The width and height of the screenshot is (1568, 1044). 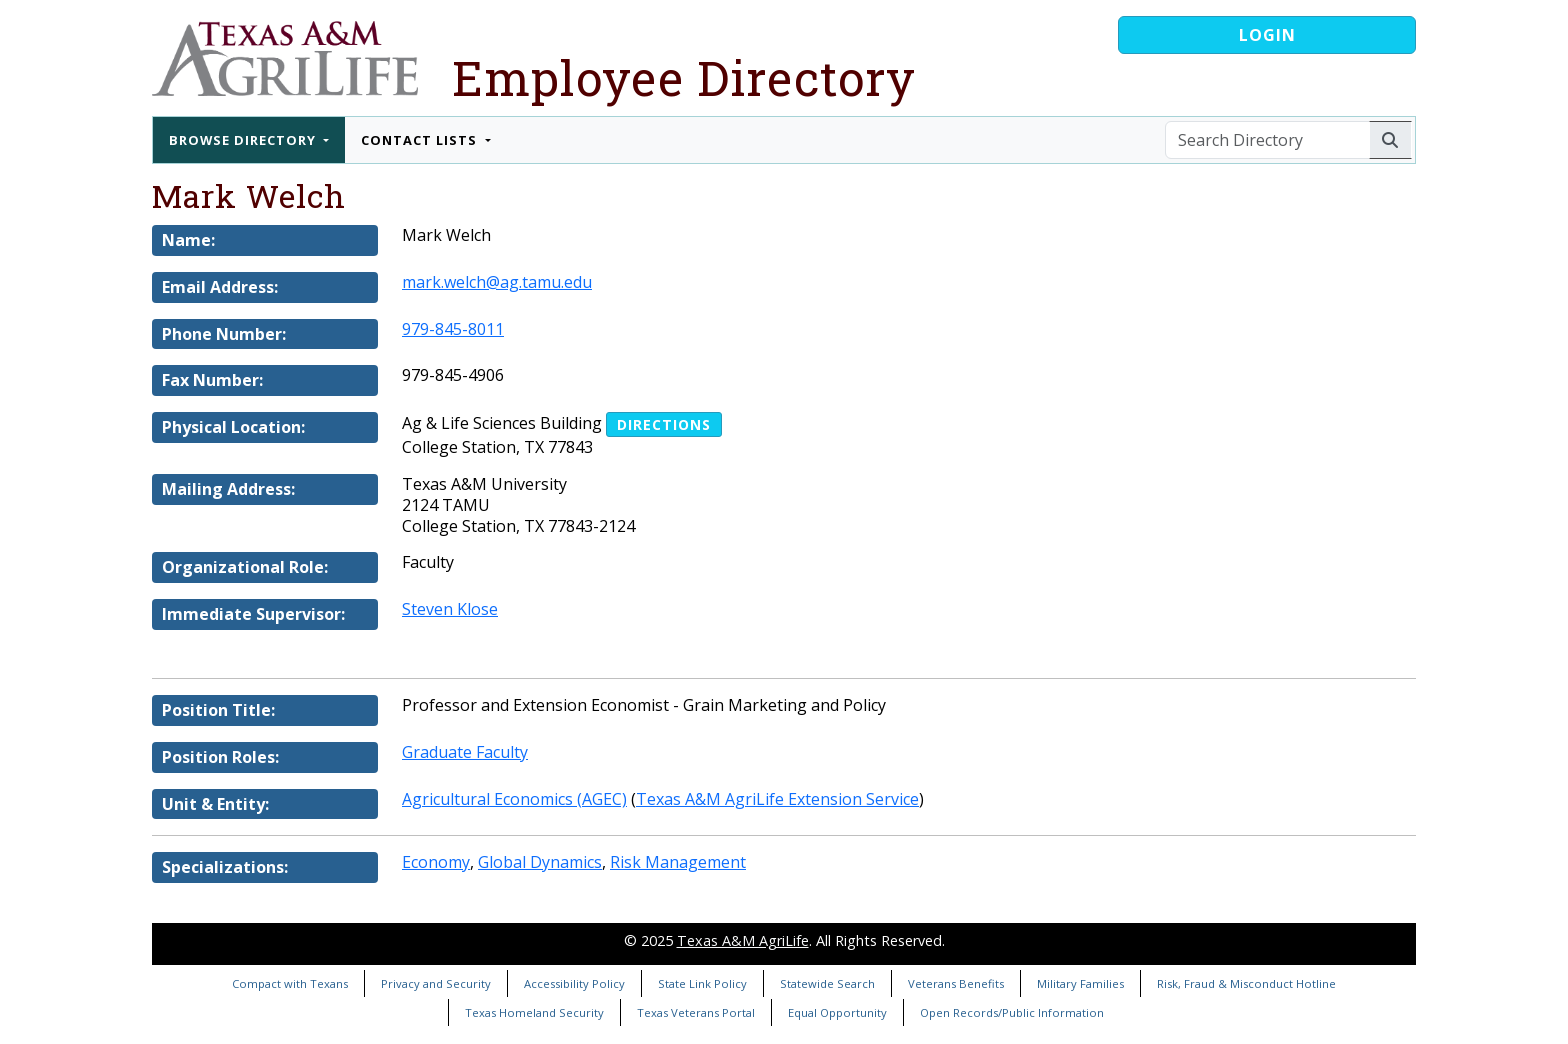 What do you see at coordinates (244, 140) in the screenshot?
I see `Browse Directory [button]` at bounding box center [244, 140].